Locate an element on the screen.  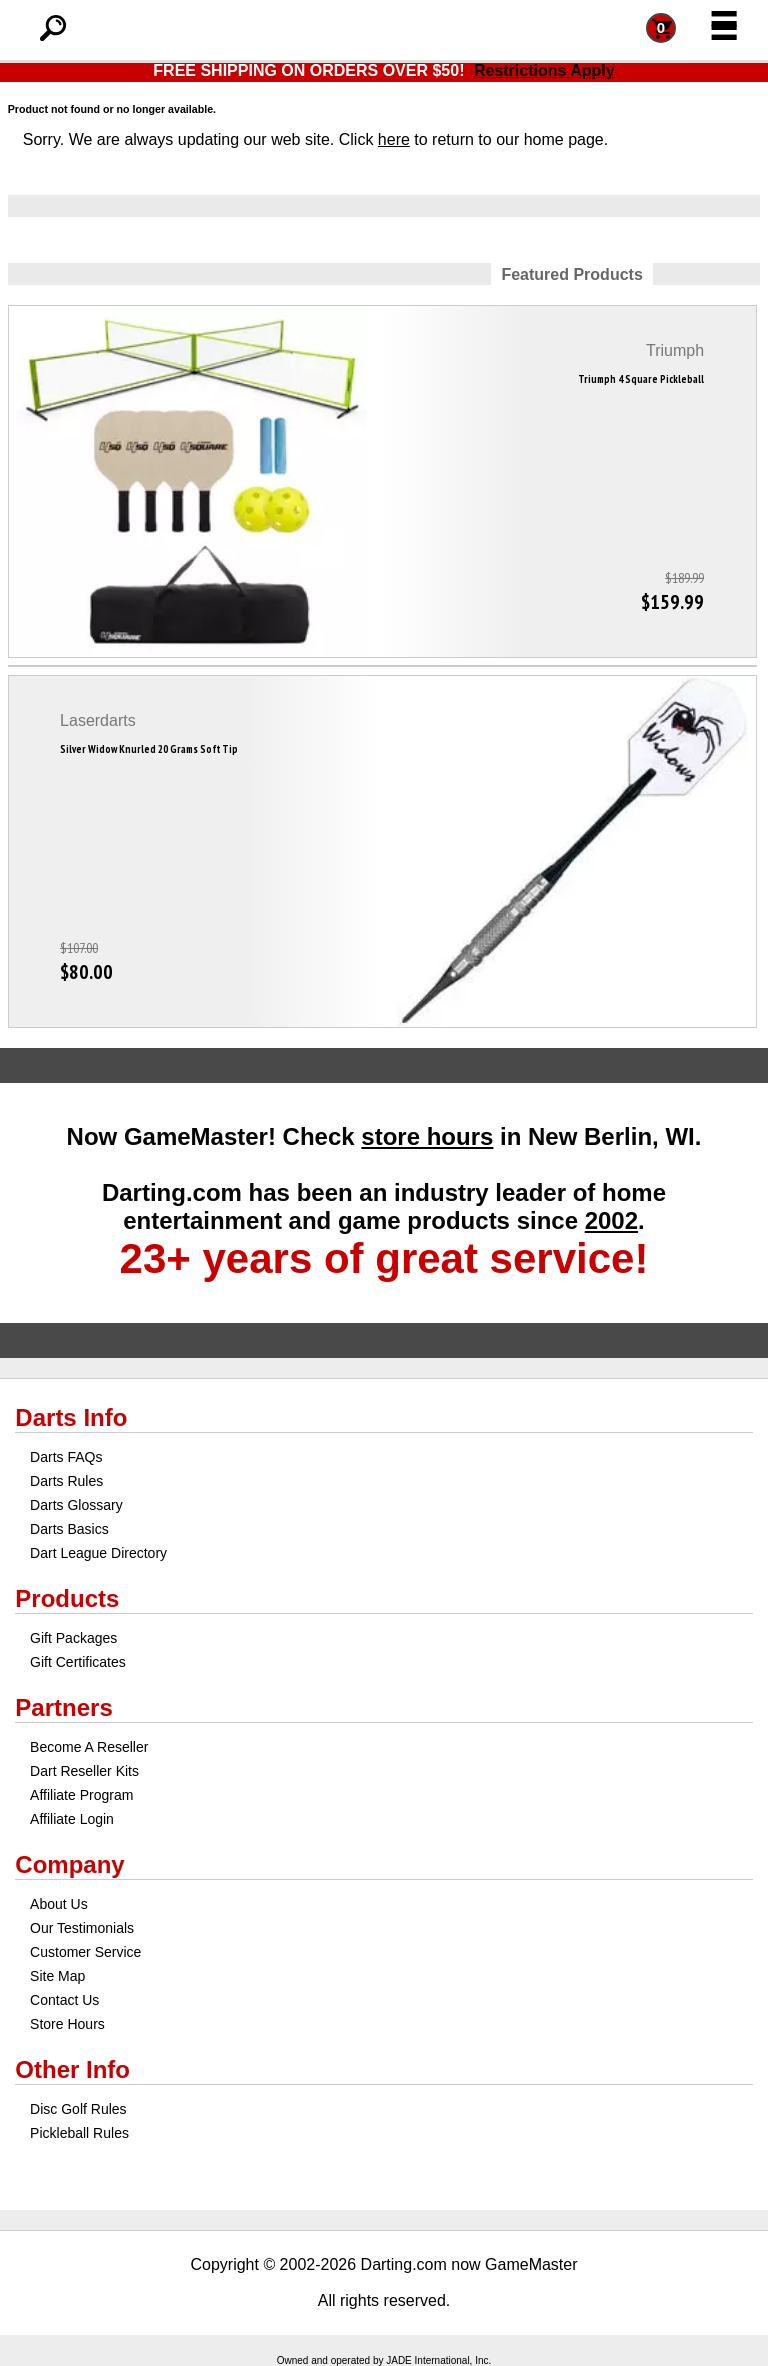
Affiliate Login is located at coordinates (72, 1819).